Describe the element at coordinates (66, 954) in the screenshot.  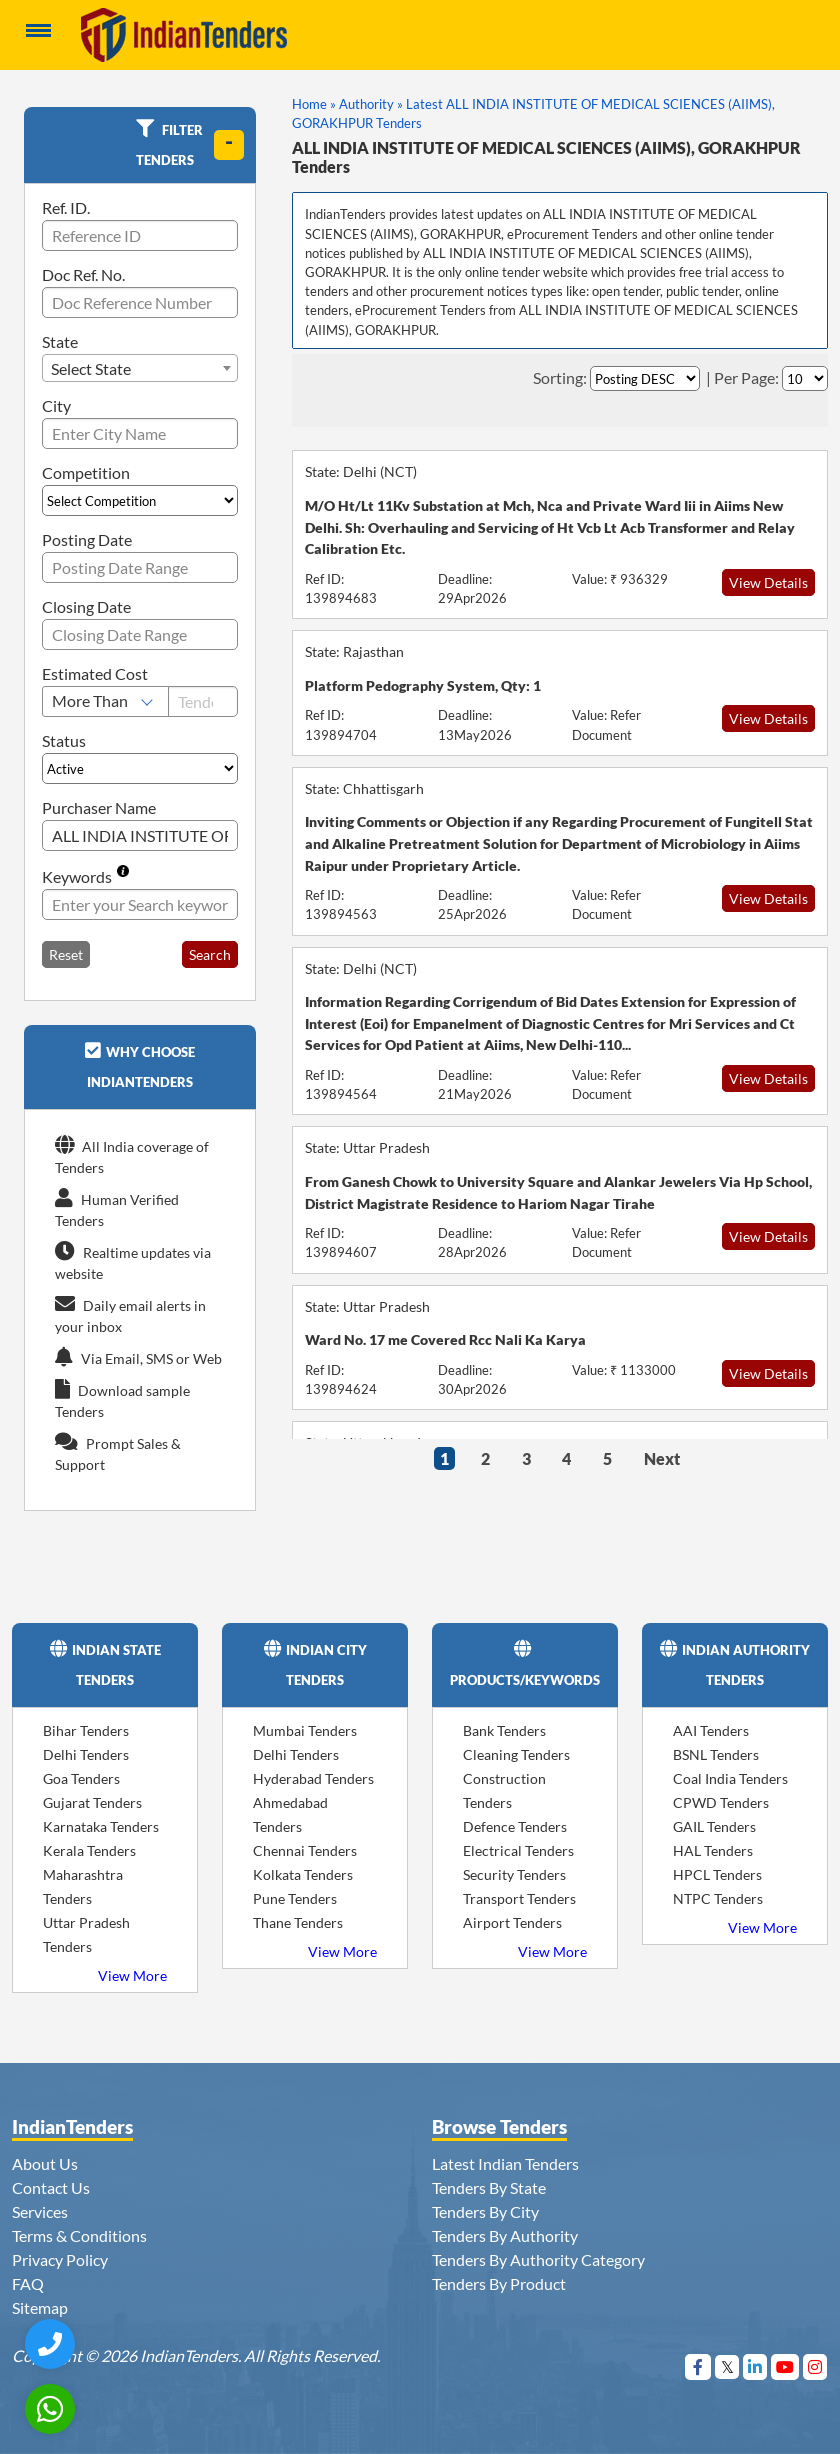
I see `Reset` at that location.